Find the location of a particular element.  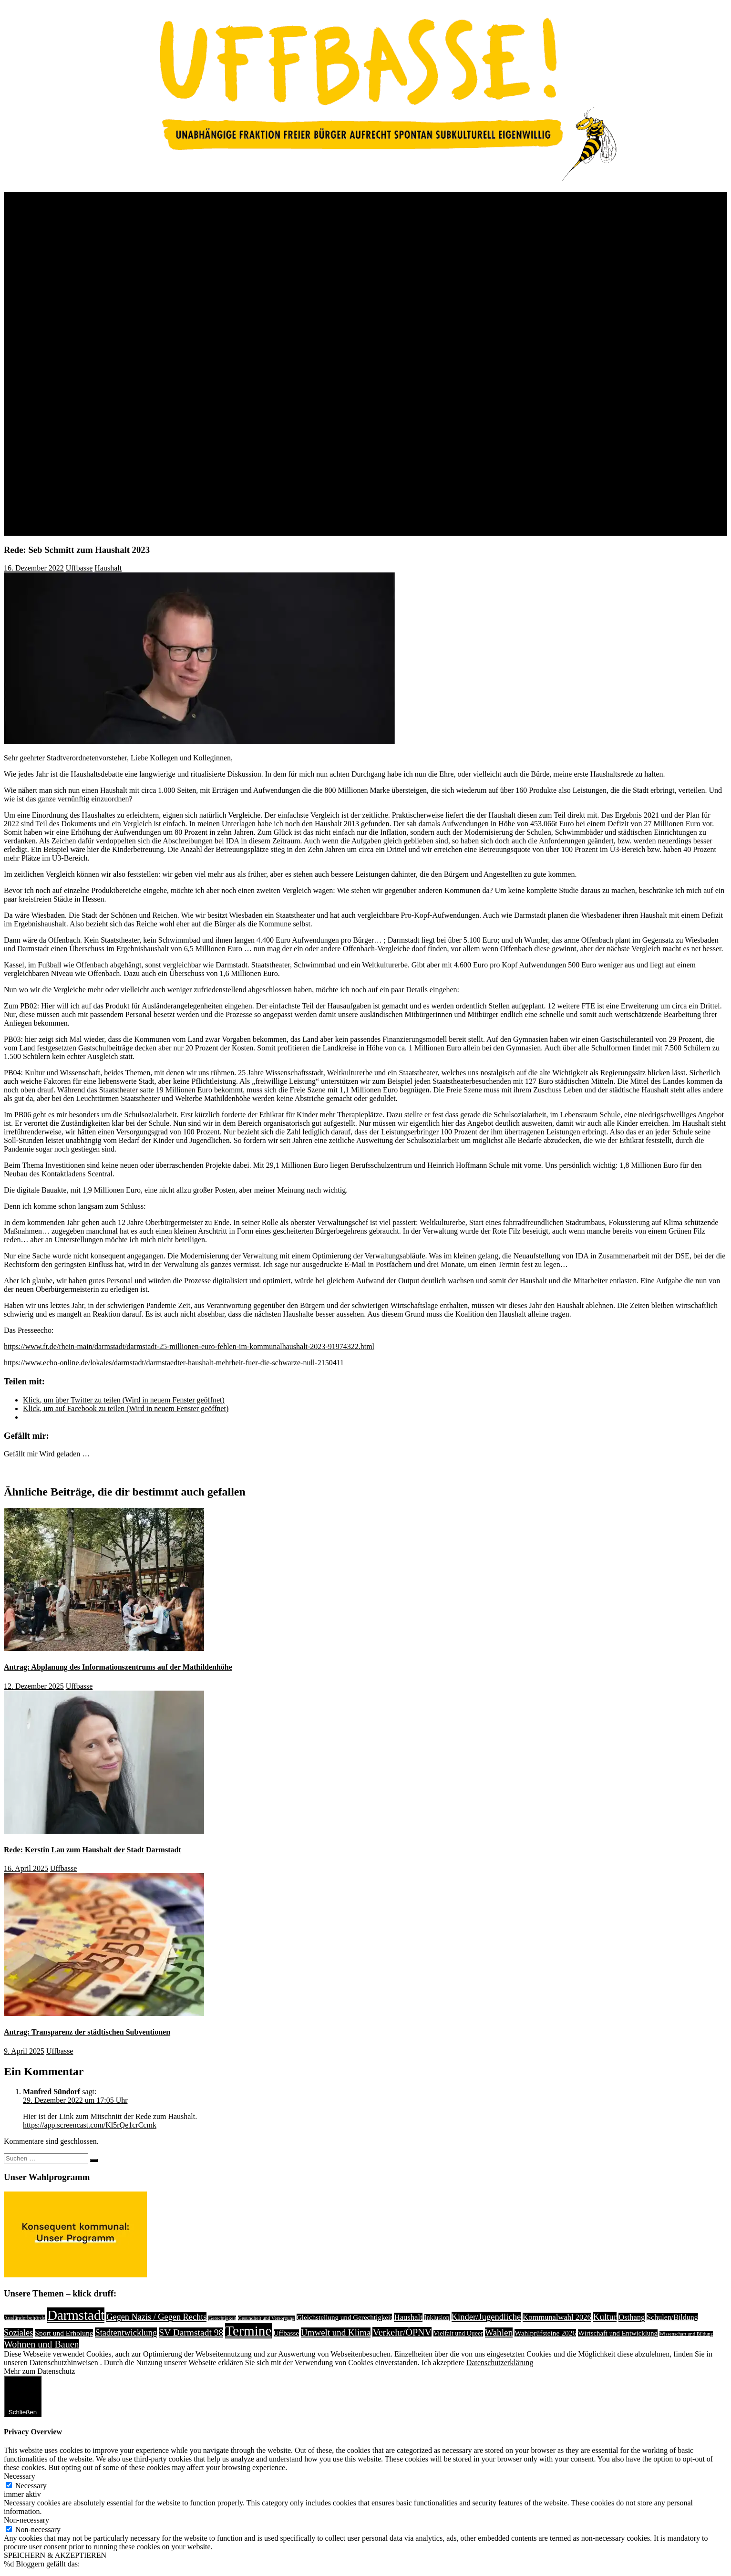

Wer wir sind, was wir wollen is located at coordinates (87, 205).